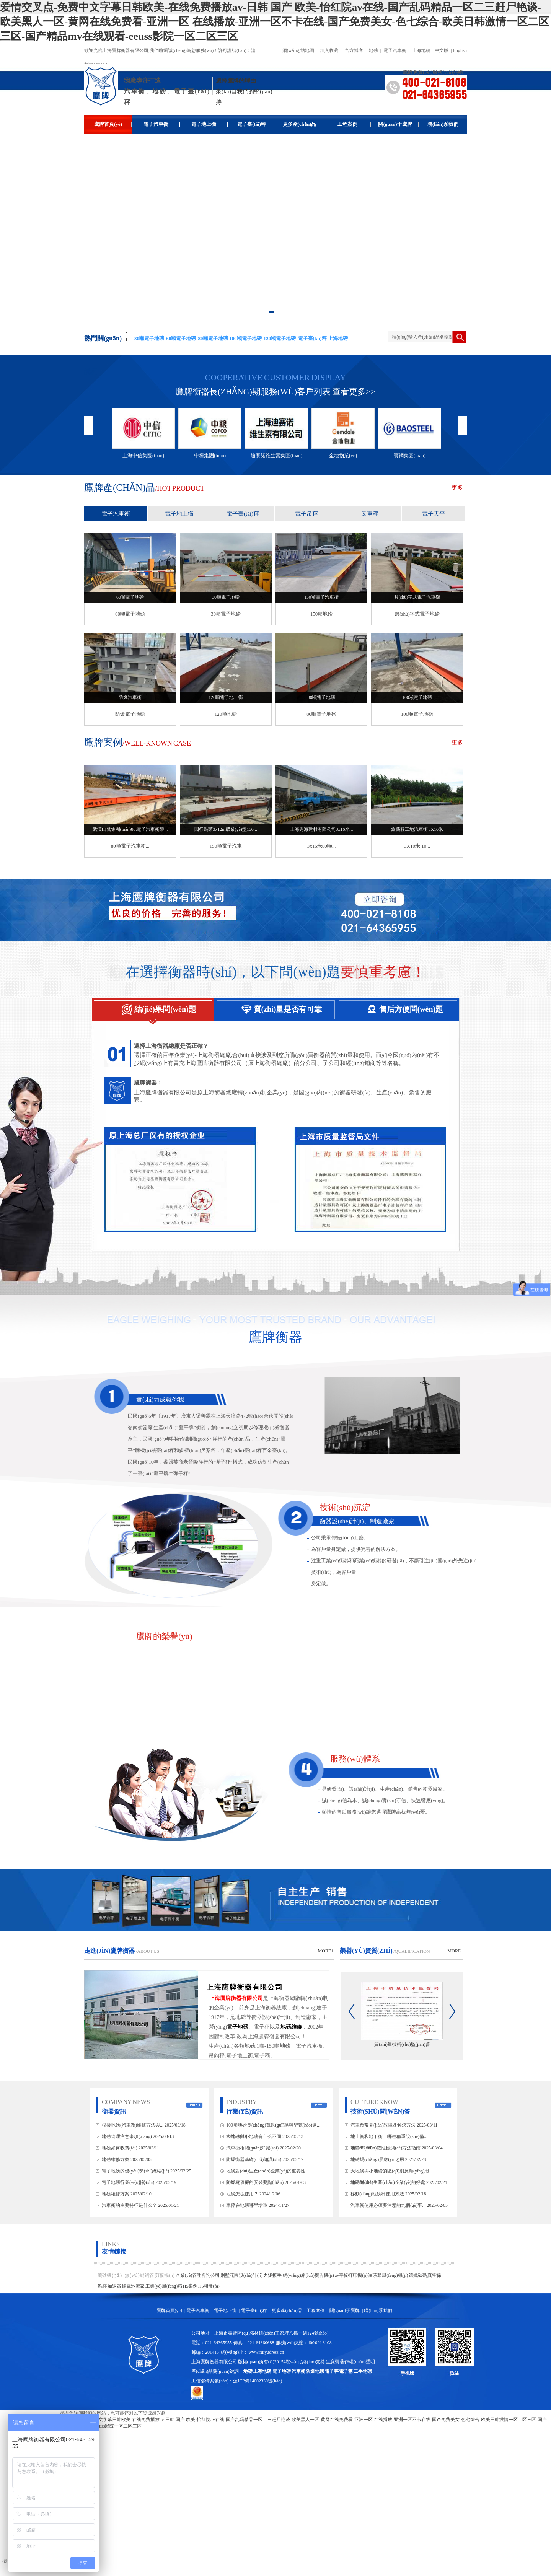  I want to click on 汽車衡使用必須要注意的九個(gè)事..., so click(387, 2205).